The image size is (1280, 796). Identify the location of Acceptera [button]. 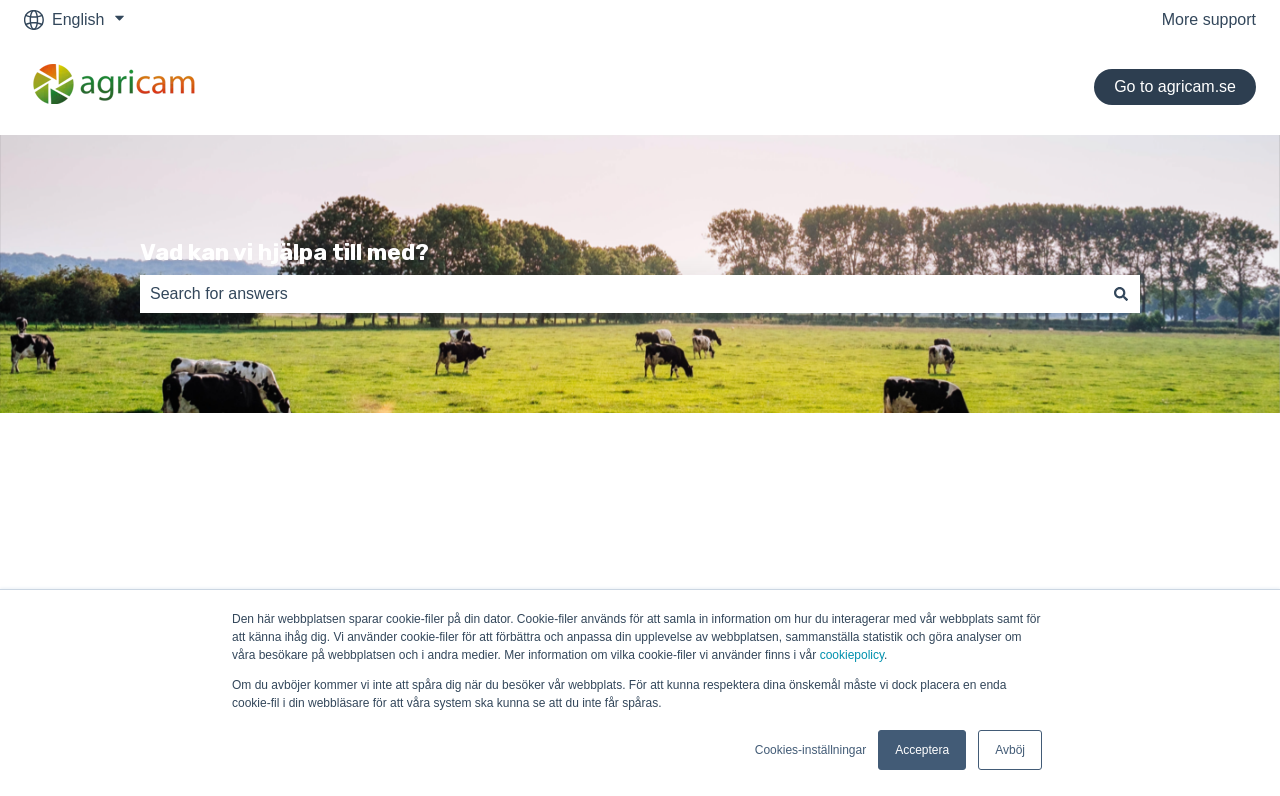
(922, 750).